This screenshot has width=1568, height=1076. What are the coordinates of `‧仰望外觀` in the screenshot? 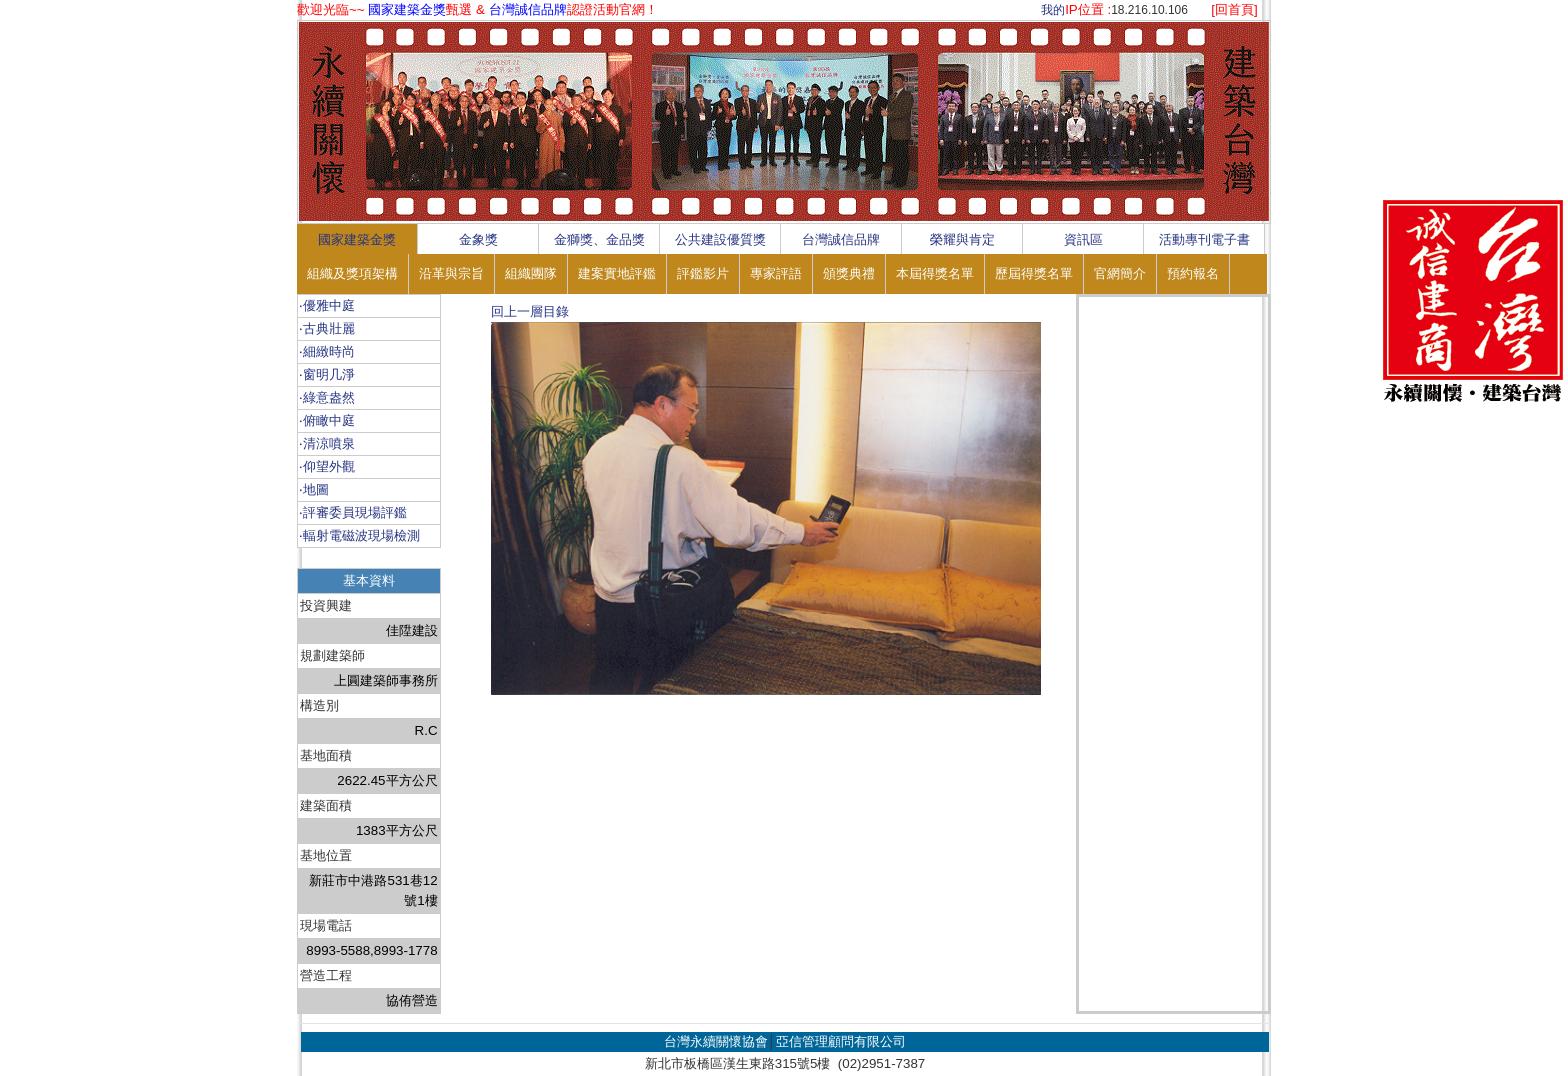 It's located at (327, 466).